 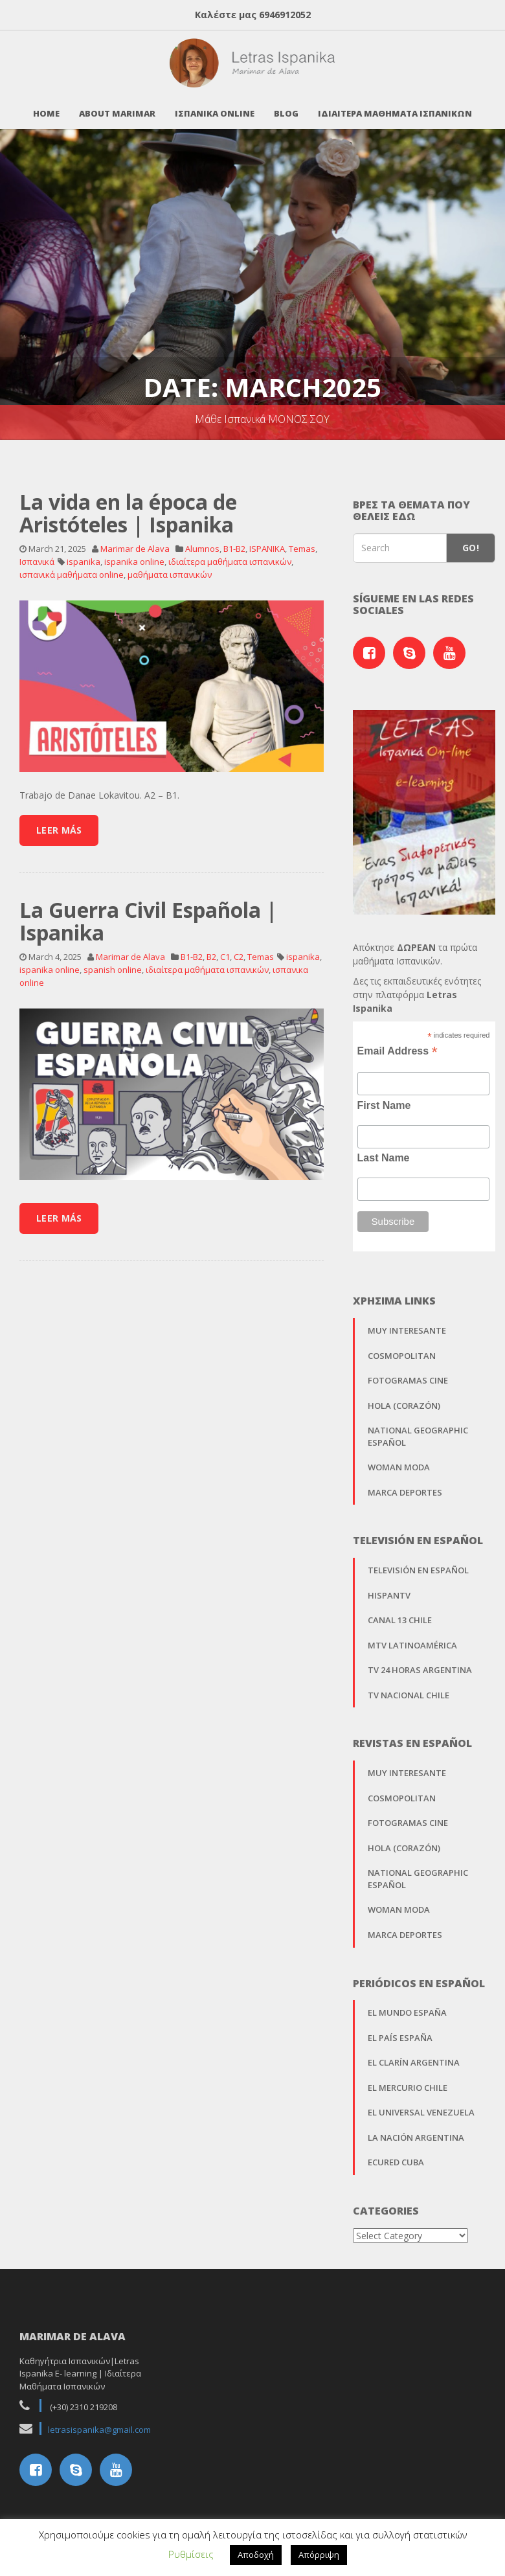 I want to click on TV Nacional Chile, so click(x=408, y=1687).